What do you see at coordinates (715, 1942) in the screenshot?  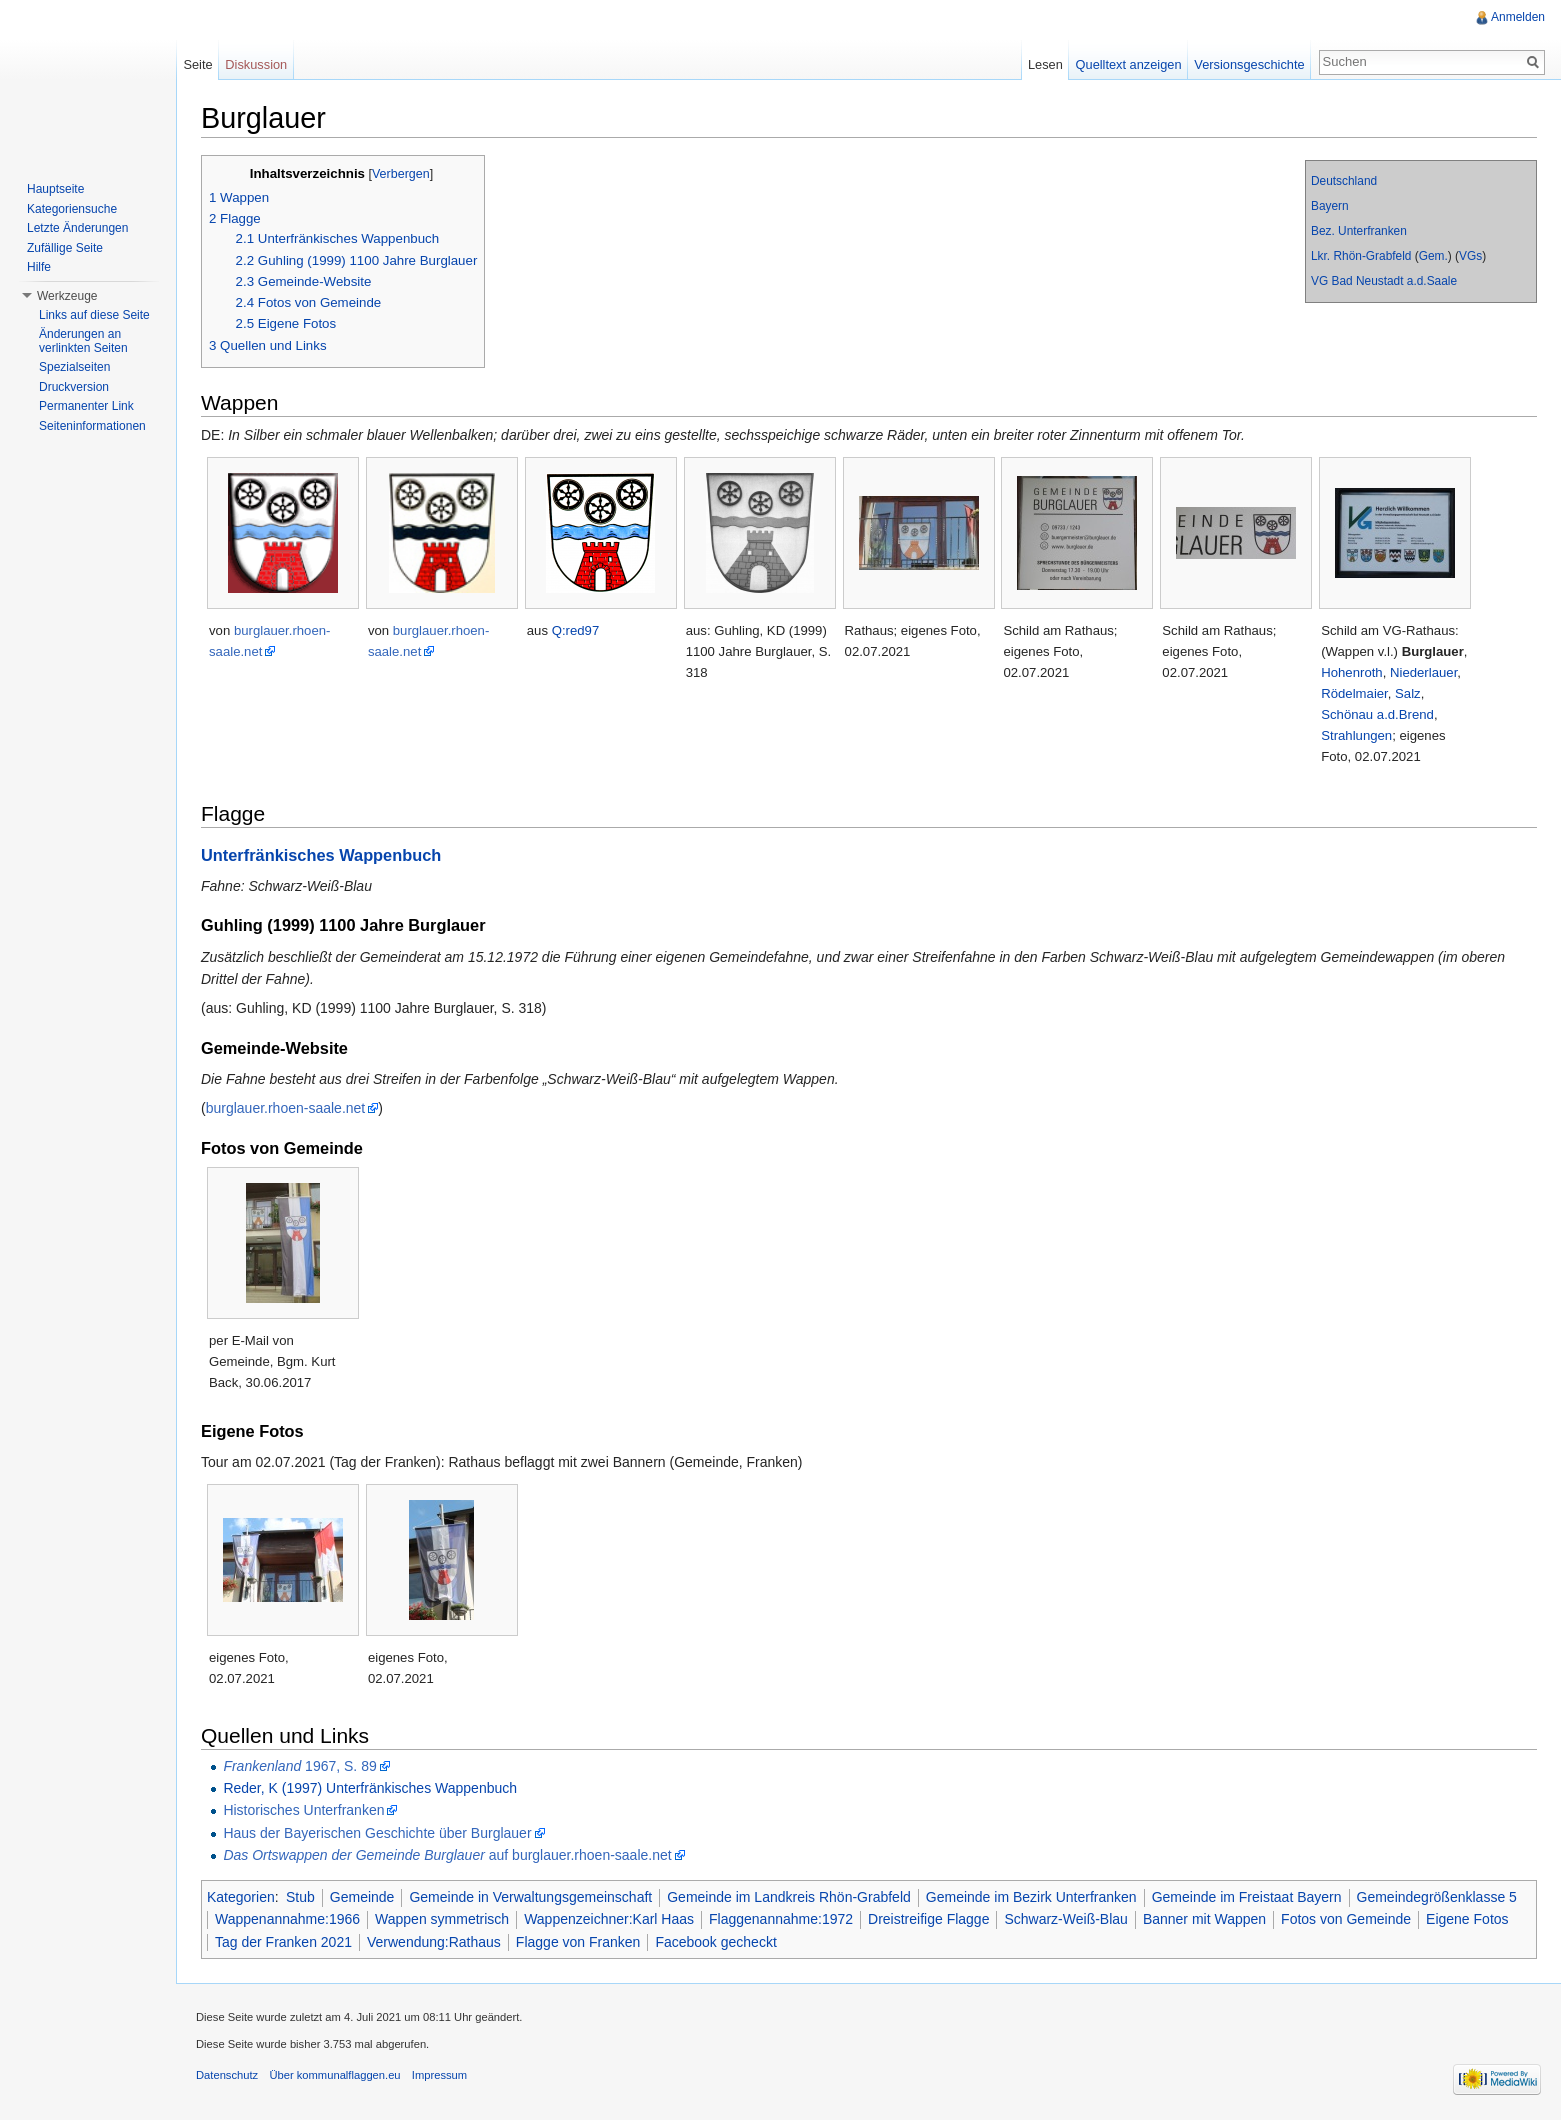 I see `Facebook gecheckt` at bounding box center [715, 1942].